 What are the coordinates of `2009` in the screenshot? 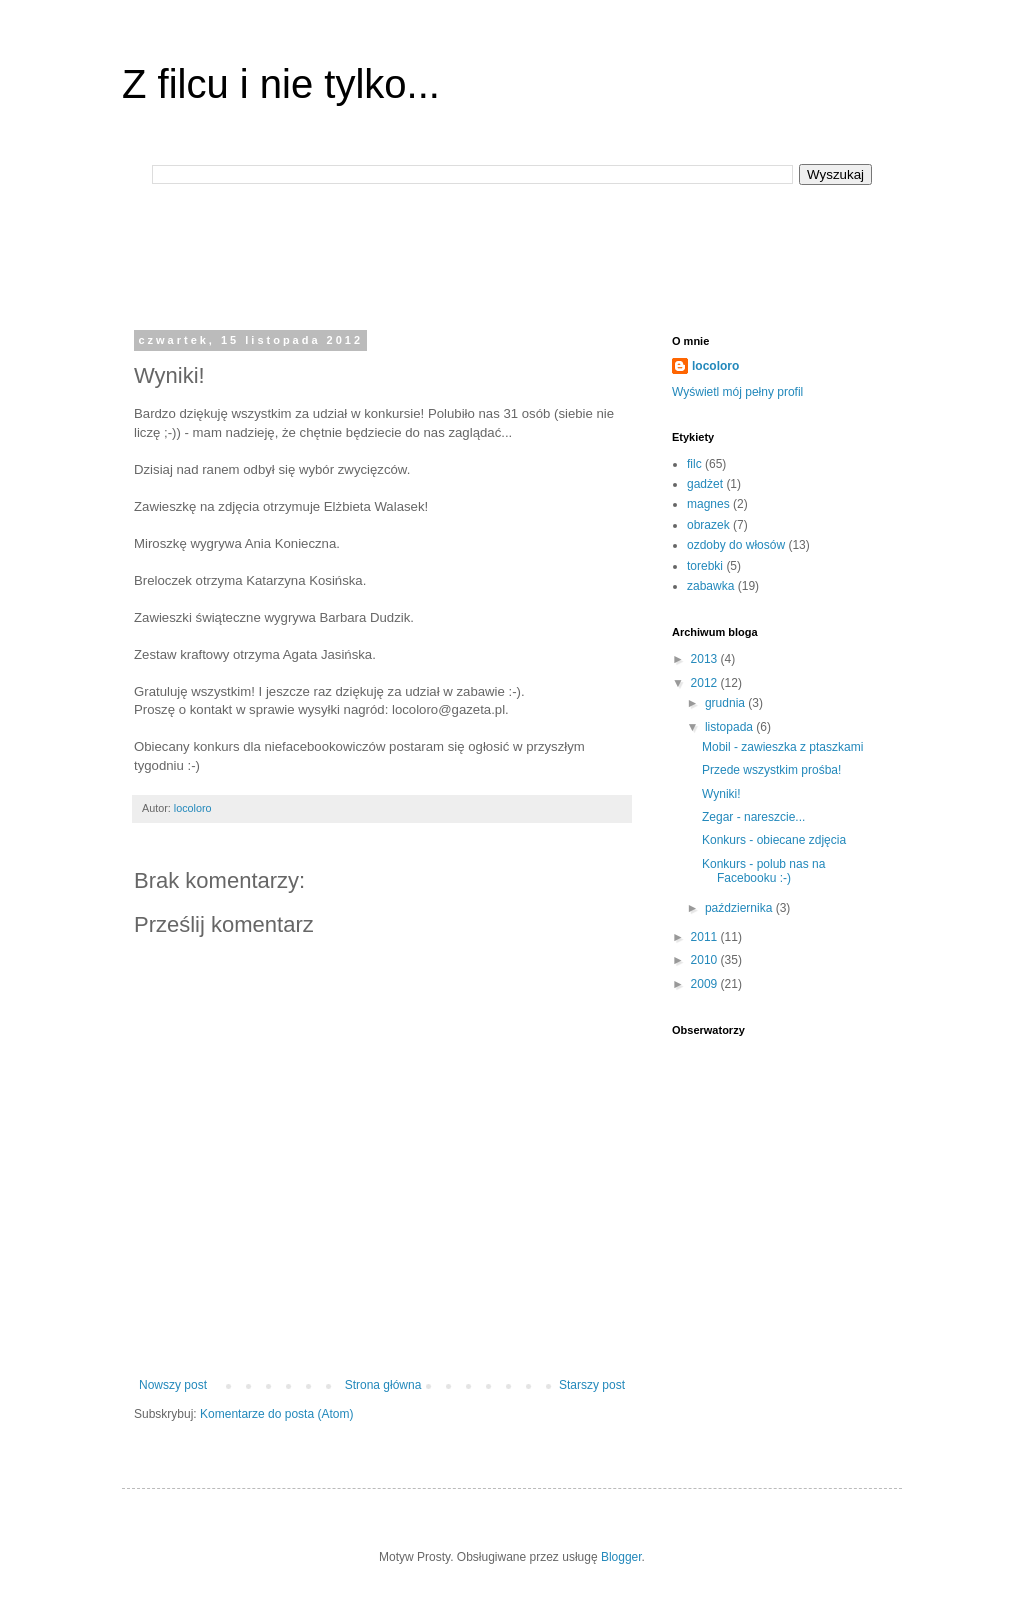 It's located at (706, 984).